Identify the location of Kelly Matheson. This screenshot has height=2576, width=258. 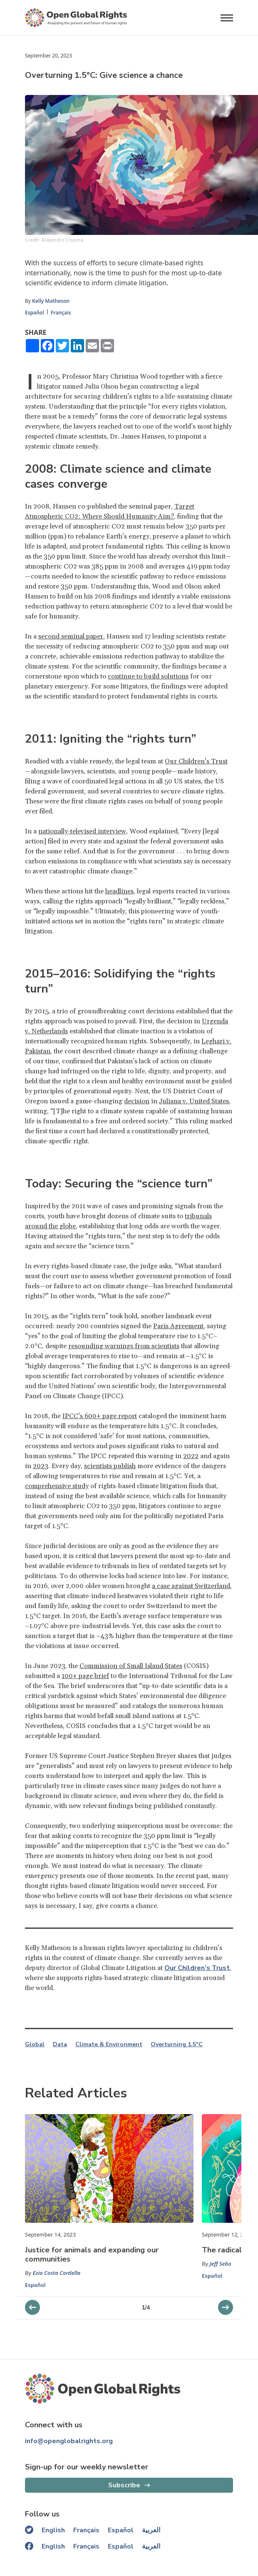
(50, 300).